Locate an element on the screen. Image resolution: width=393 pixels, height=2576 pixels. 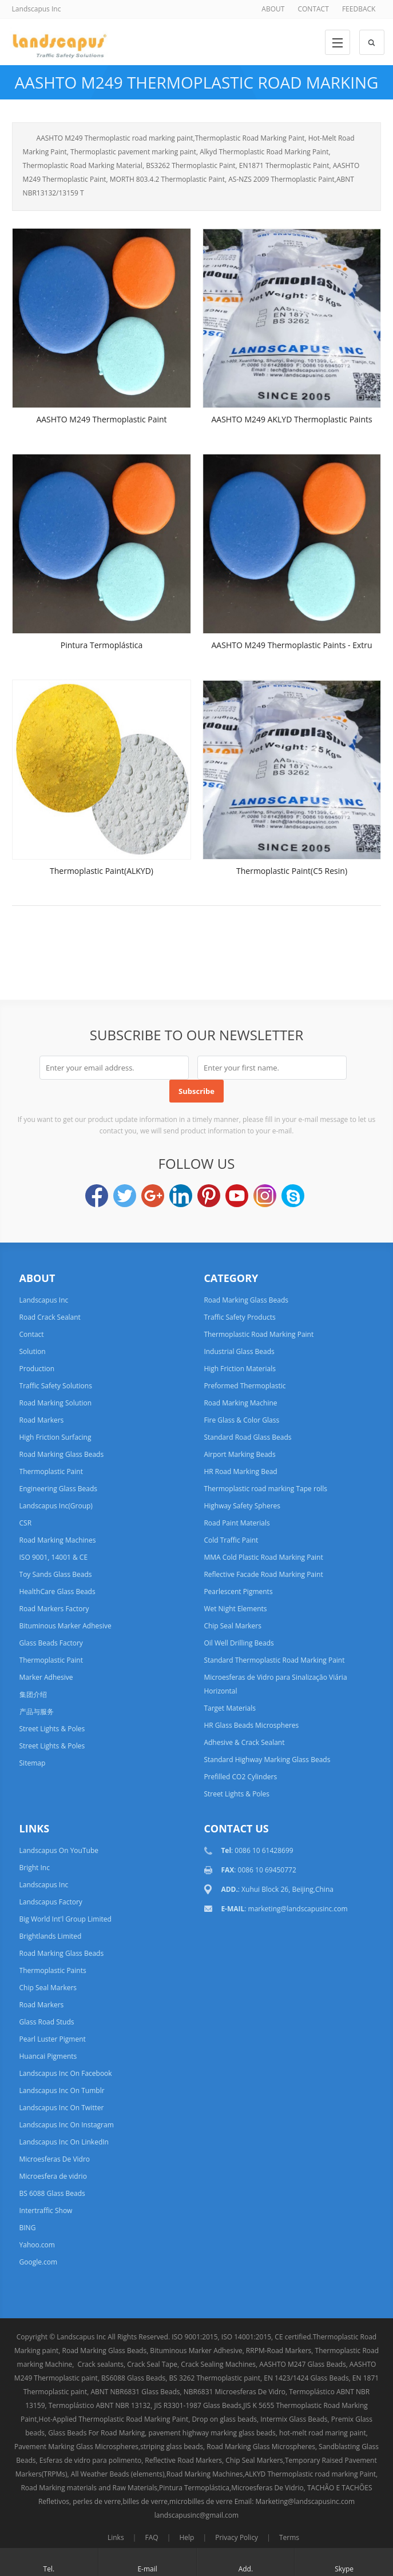
Thermoplastic Paint(ALKYD) is located at coordinates (101, 870).